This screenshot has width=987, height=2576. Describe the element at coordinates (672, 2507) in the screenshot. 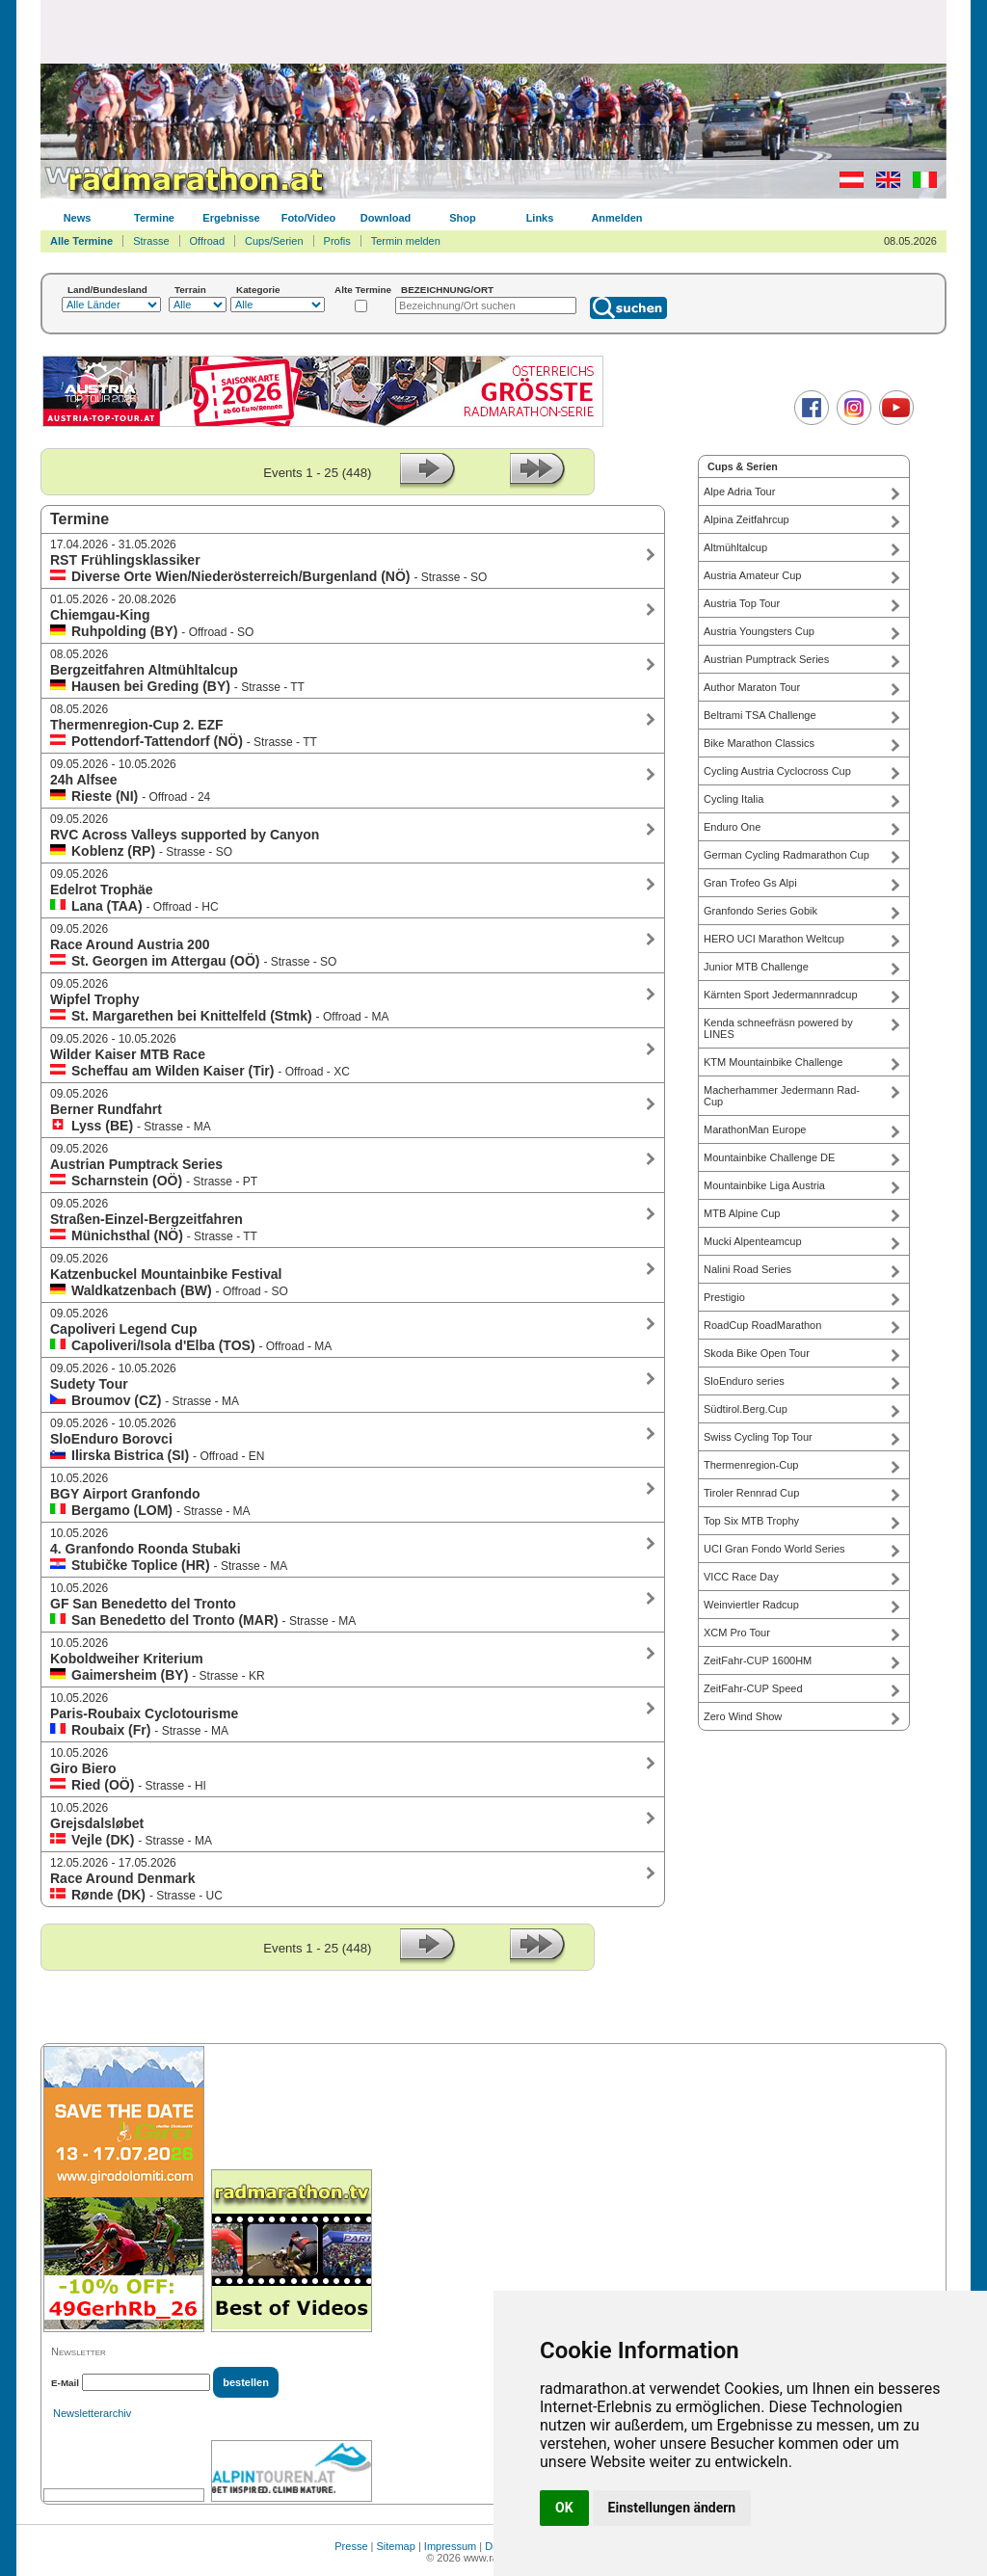

I see `Einstellungen ändern [button]` at that location.